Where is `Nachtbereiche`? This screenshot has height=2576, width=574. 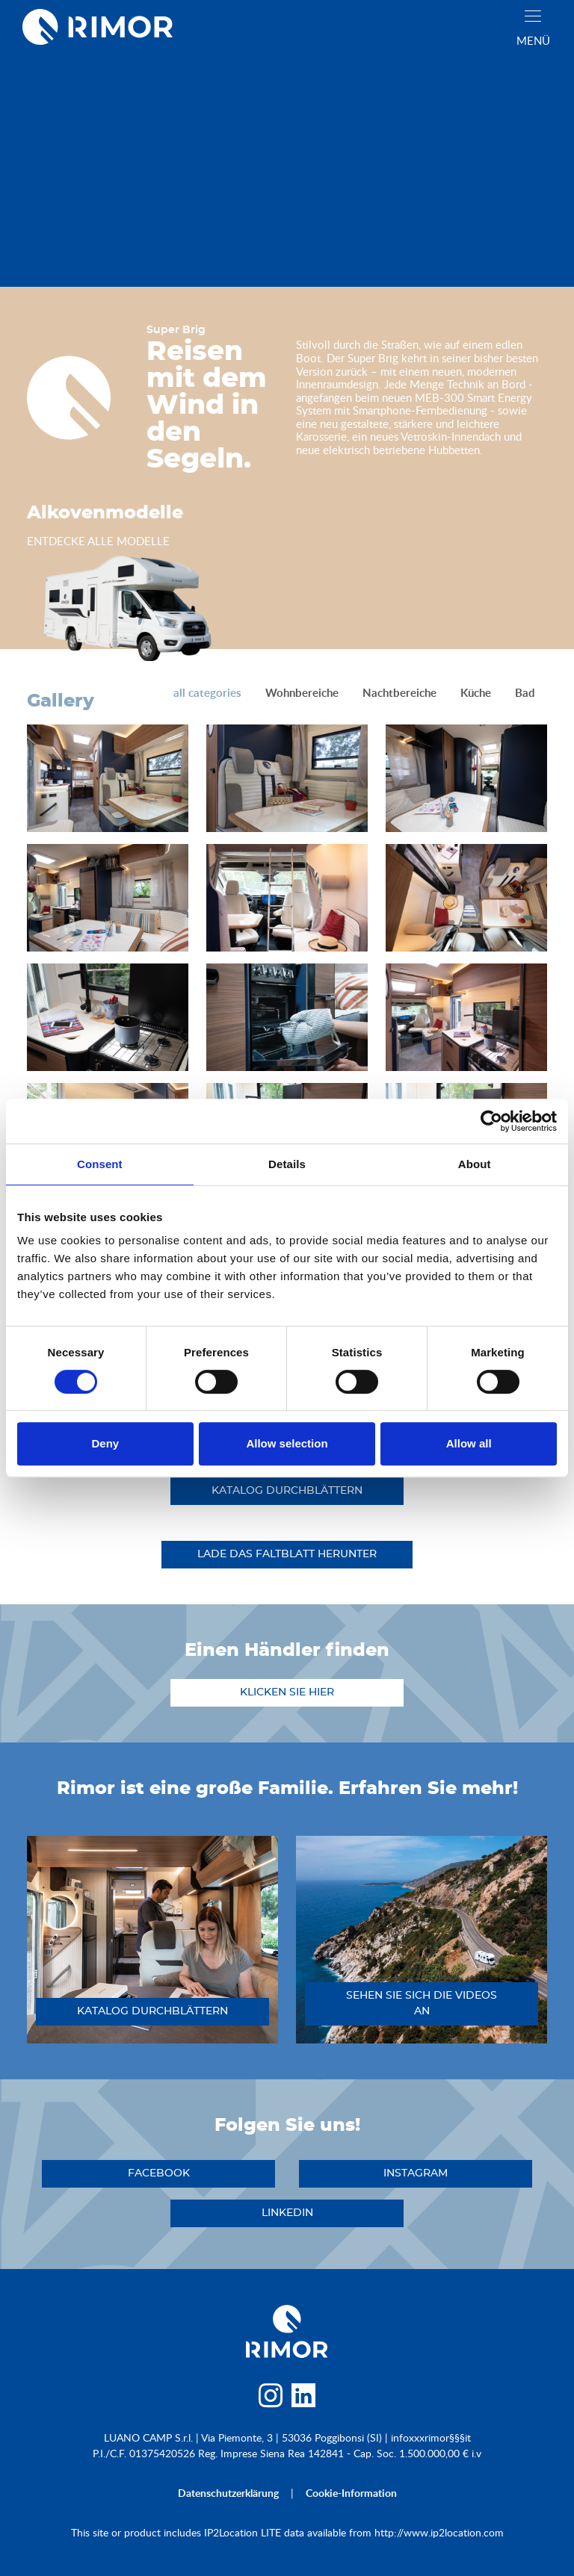 Nachtbereiche is located at coordinates (399, 693).